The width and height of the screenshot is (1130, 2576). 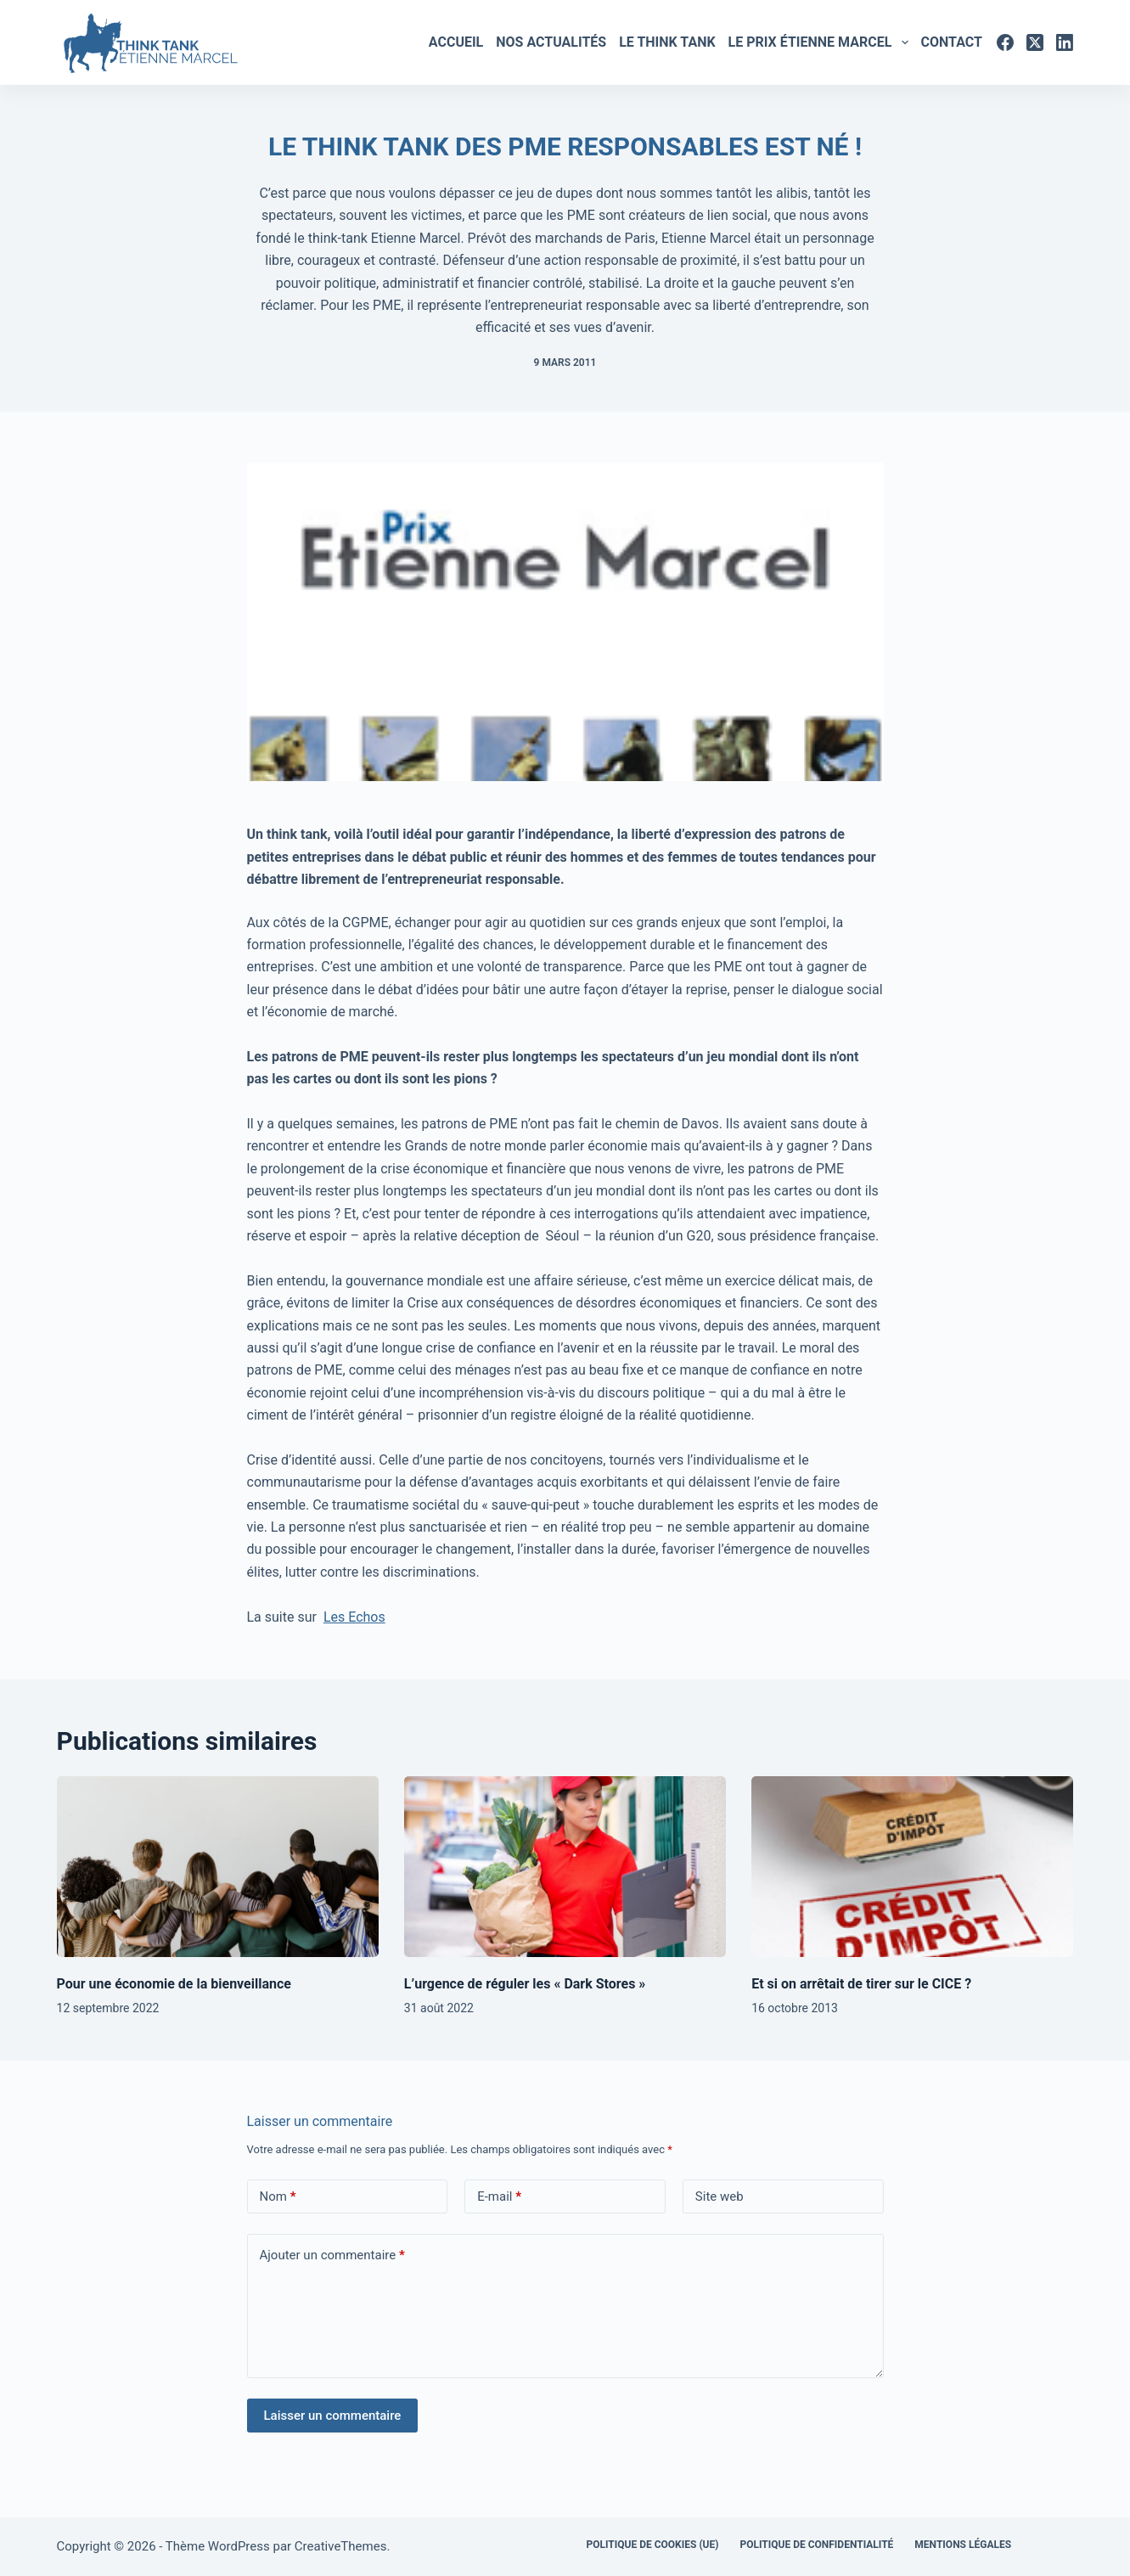 I want to click on Nos actualités, so click(x=551, y=42).